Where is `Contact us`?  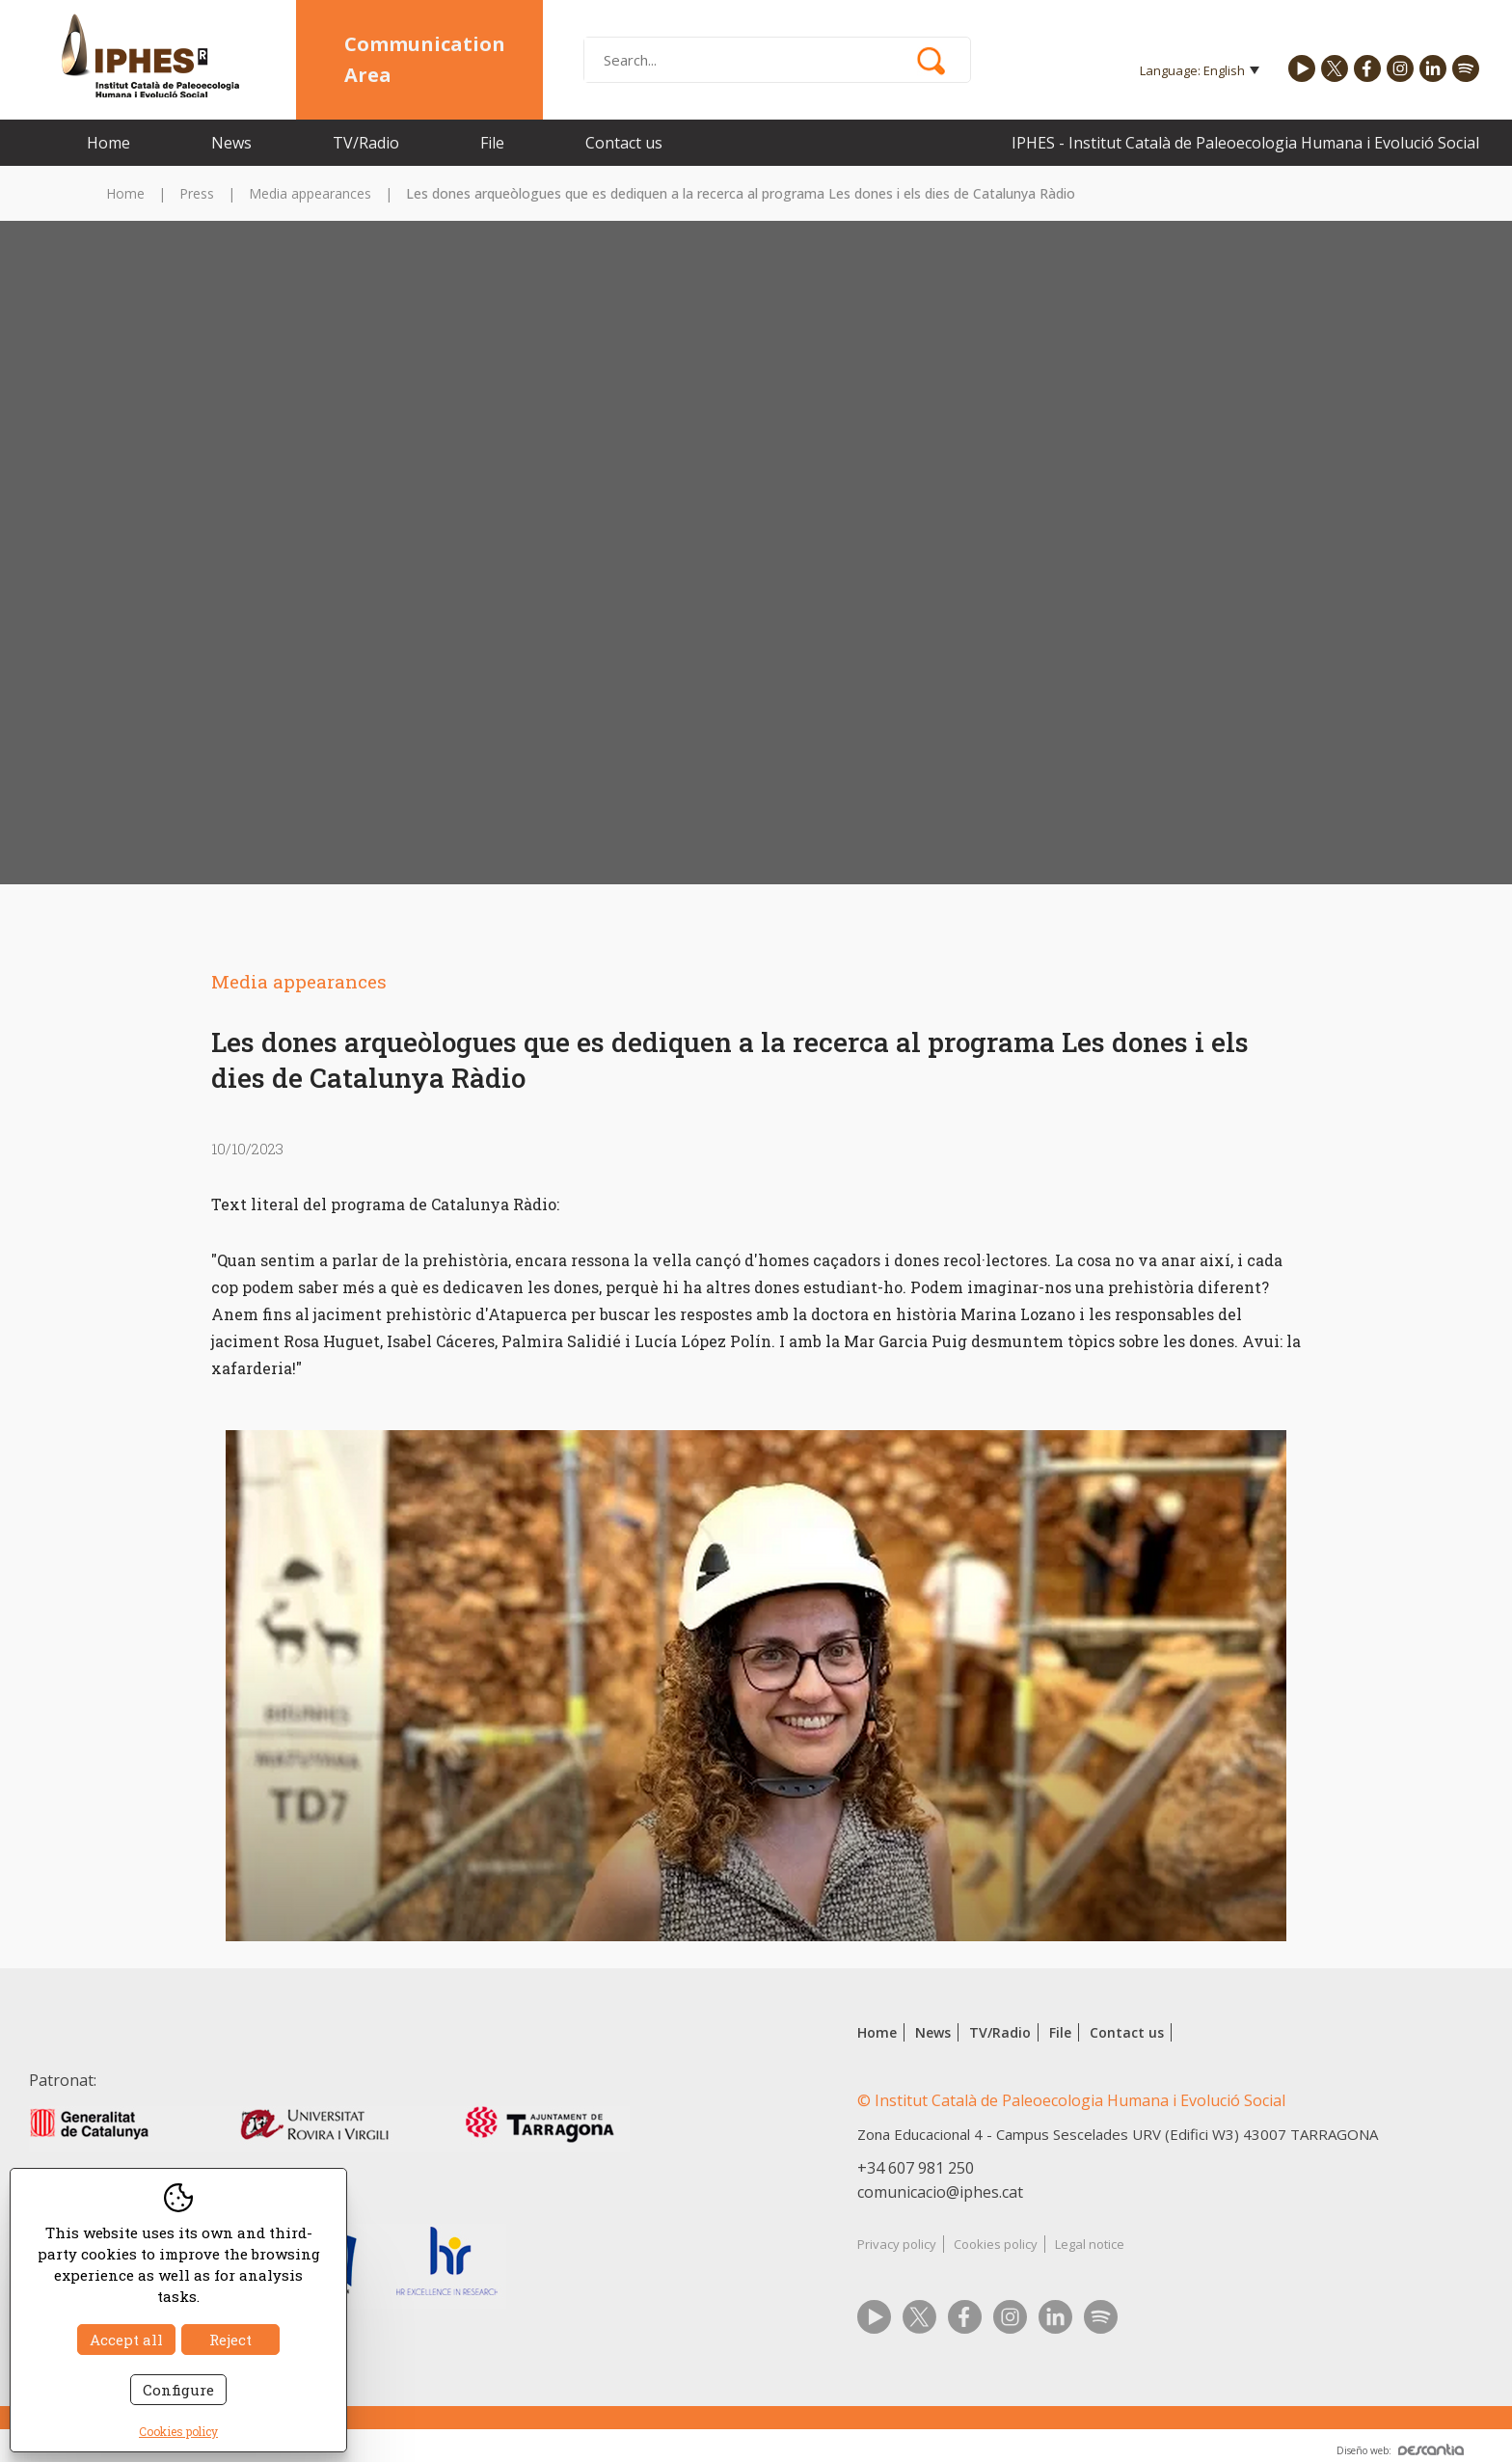 Contact us is located at coordinates (623, 142).